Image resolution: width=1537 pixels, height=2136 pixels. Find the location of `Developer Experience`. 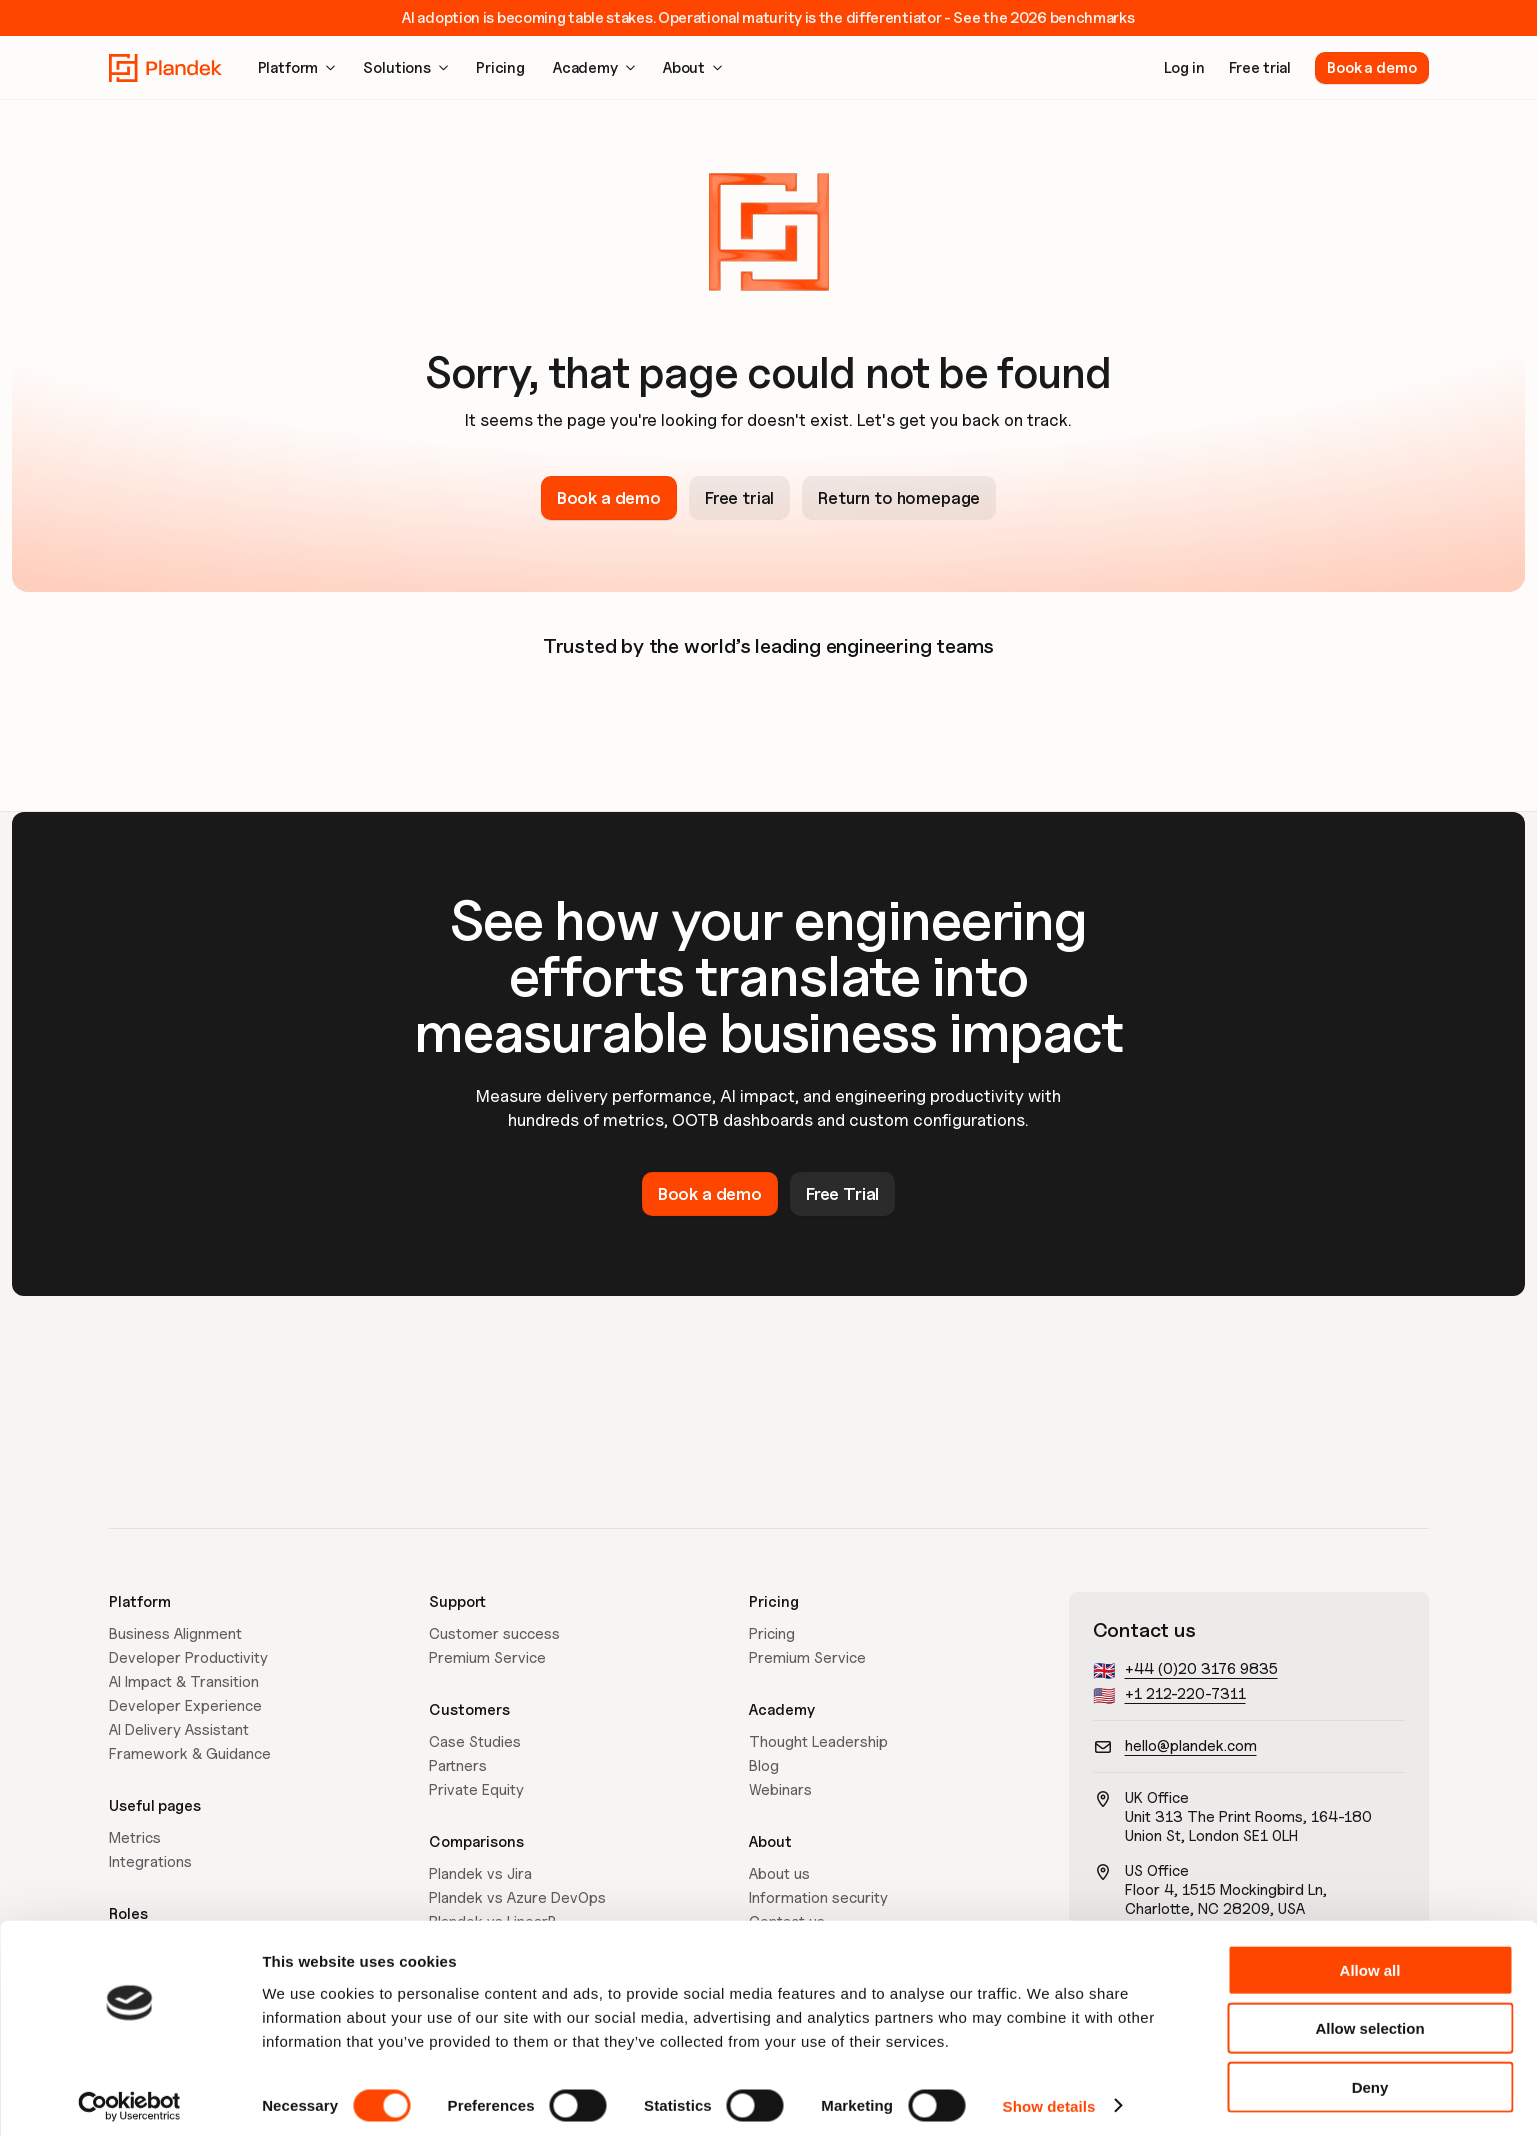

Developer Experience is located at coordinates (185, 1706).